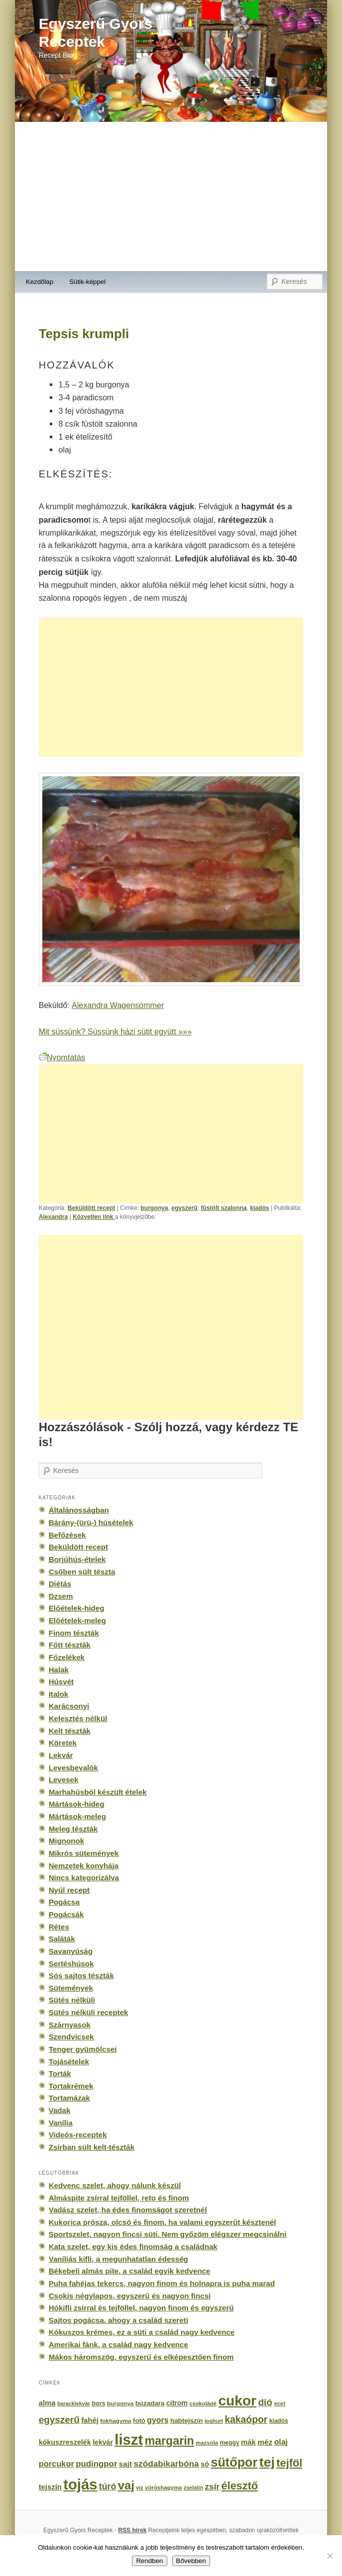  What do you see at coordinates (98, 2403) in the screenshot?
I see `bors [bors (177 elem)]` at bounding box center [98, 2403].